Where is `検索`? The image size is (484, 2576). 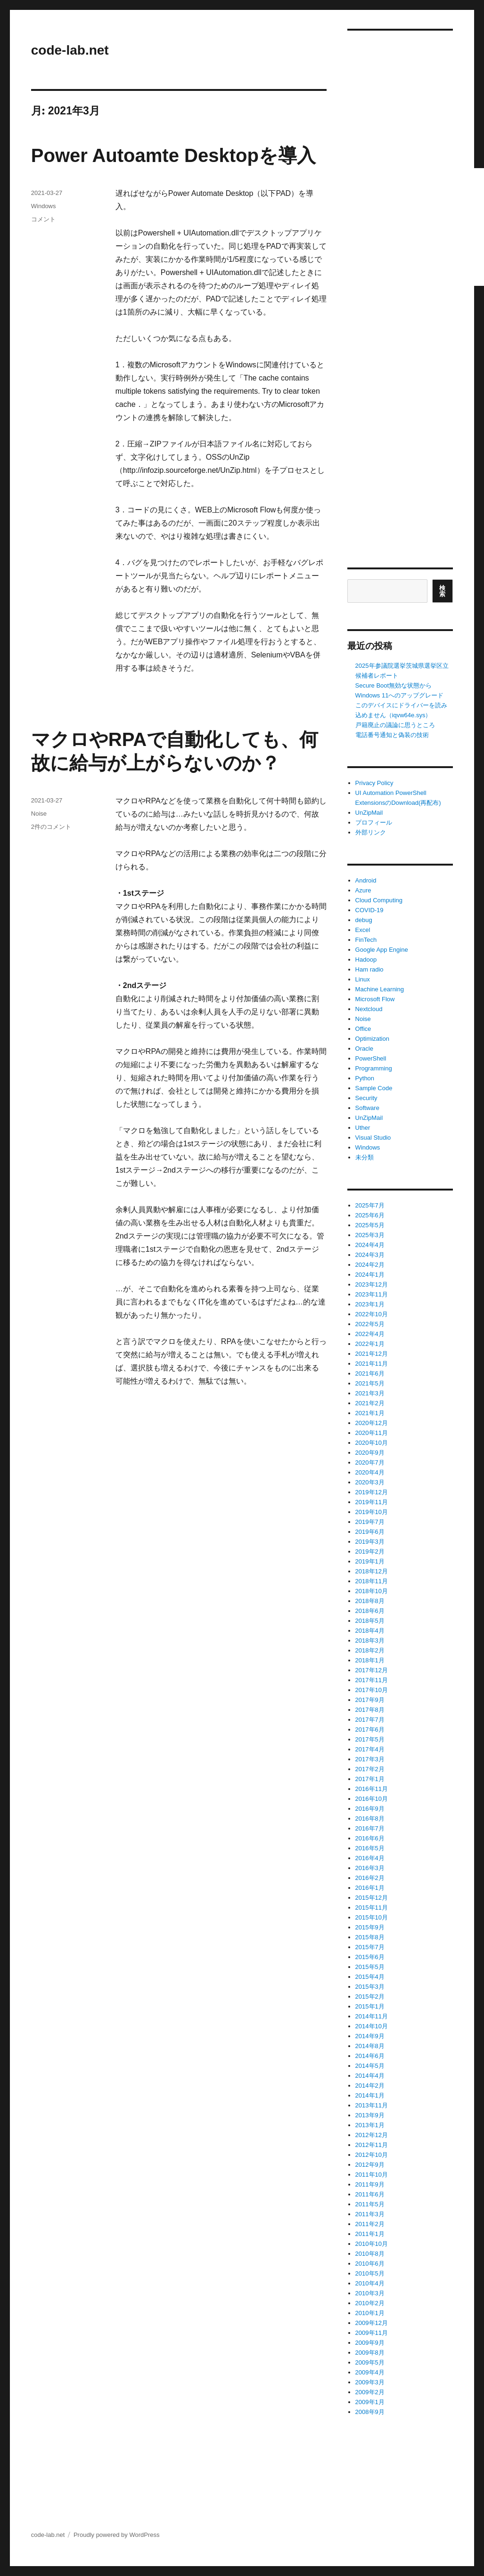 検索 is located at coordinates (442, 591).